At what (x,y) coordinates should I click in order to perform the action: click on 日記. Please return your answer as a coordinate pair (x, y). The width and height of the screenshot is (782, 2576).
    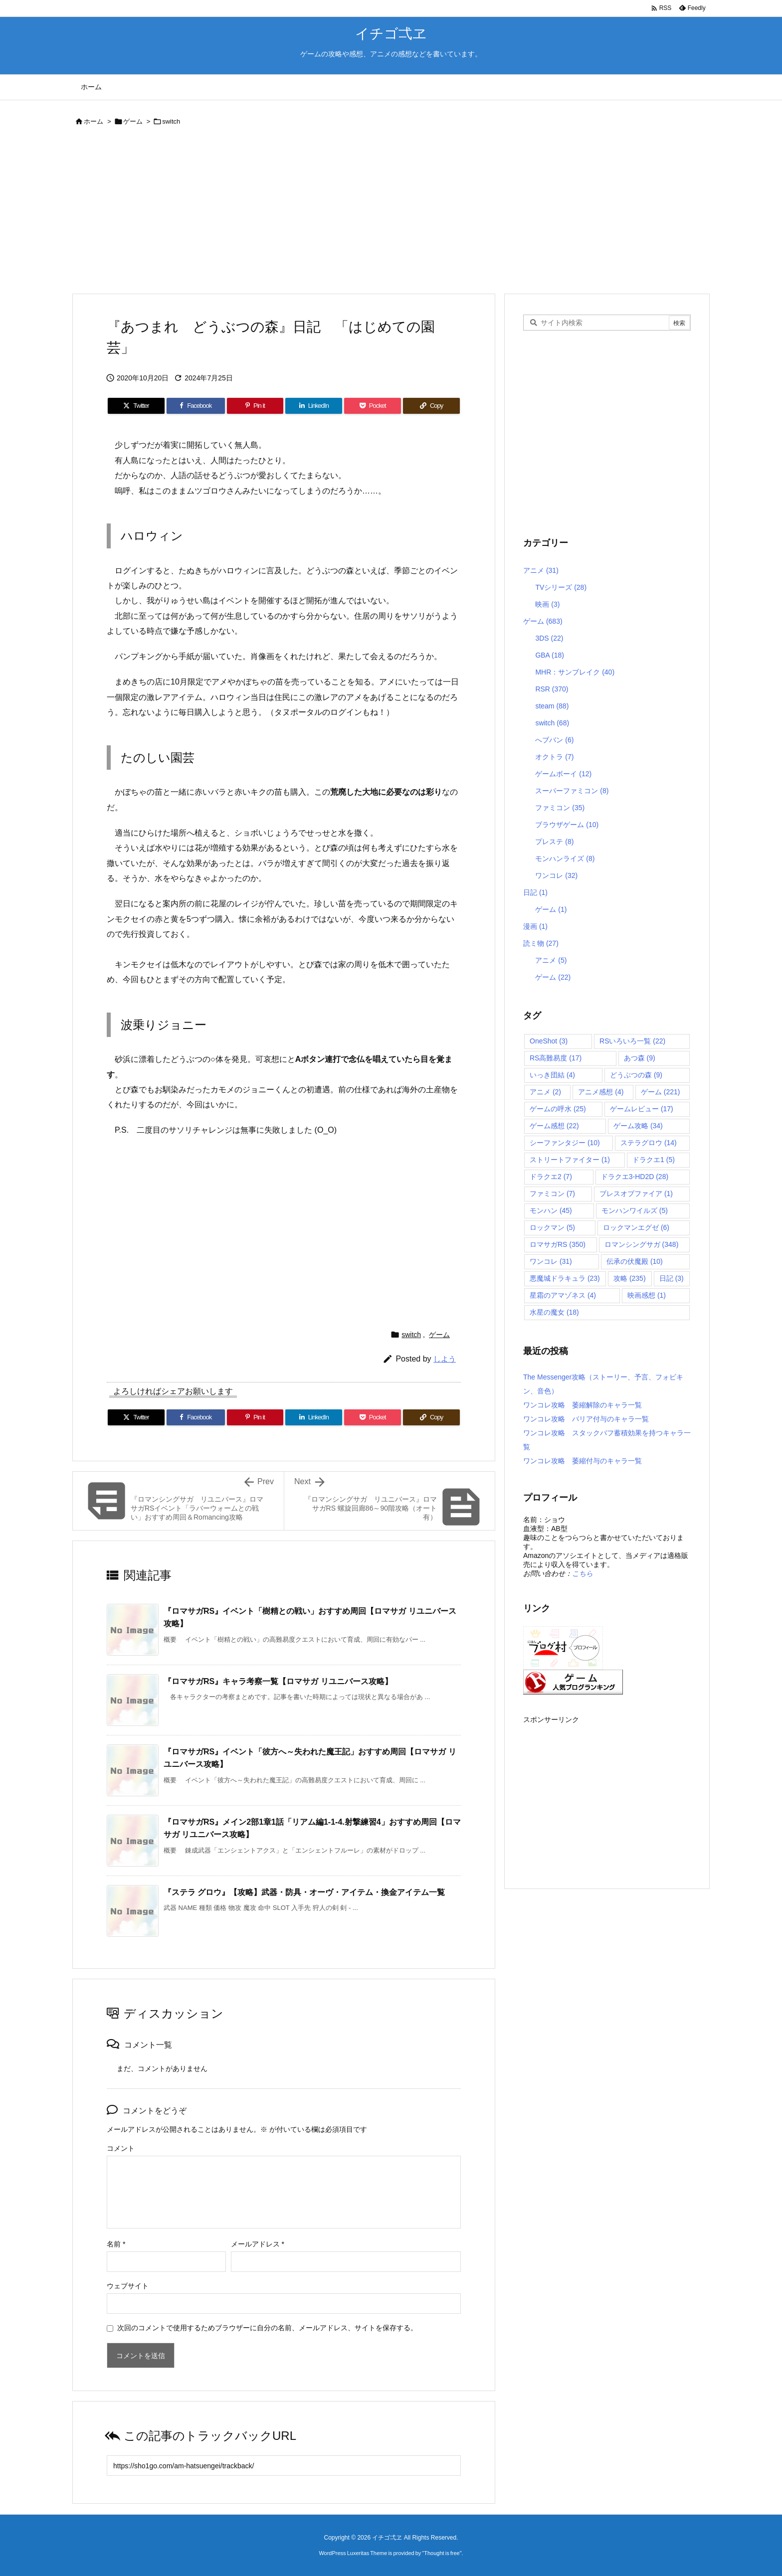
    Looking at the image, I should click on (535, 892).